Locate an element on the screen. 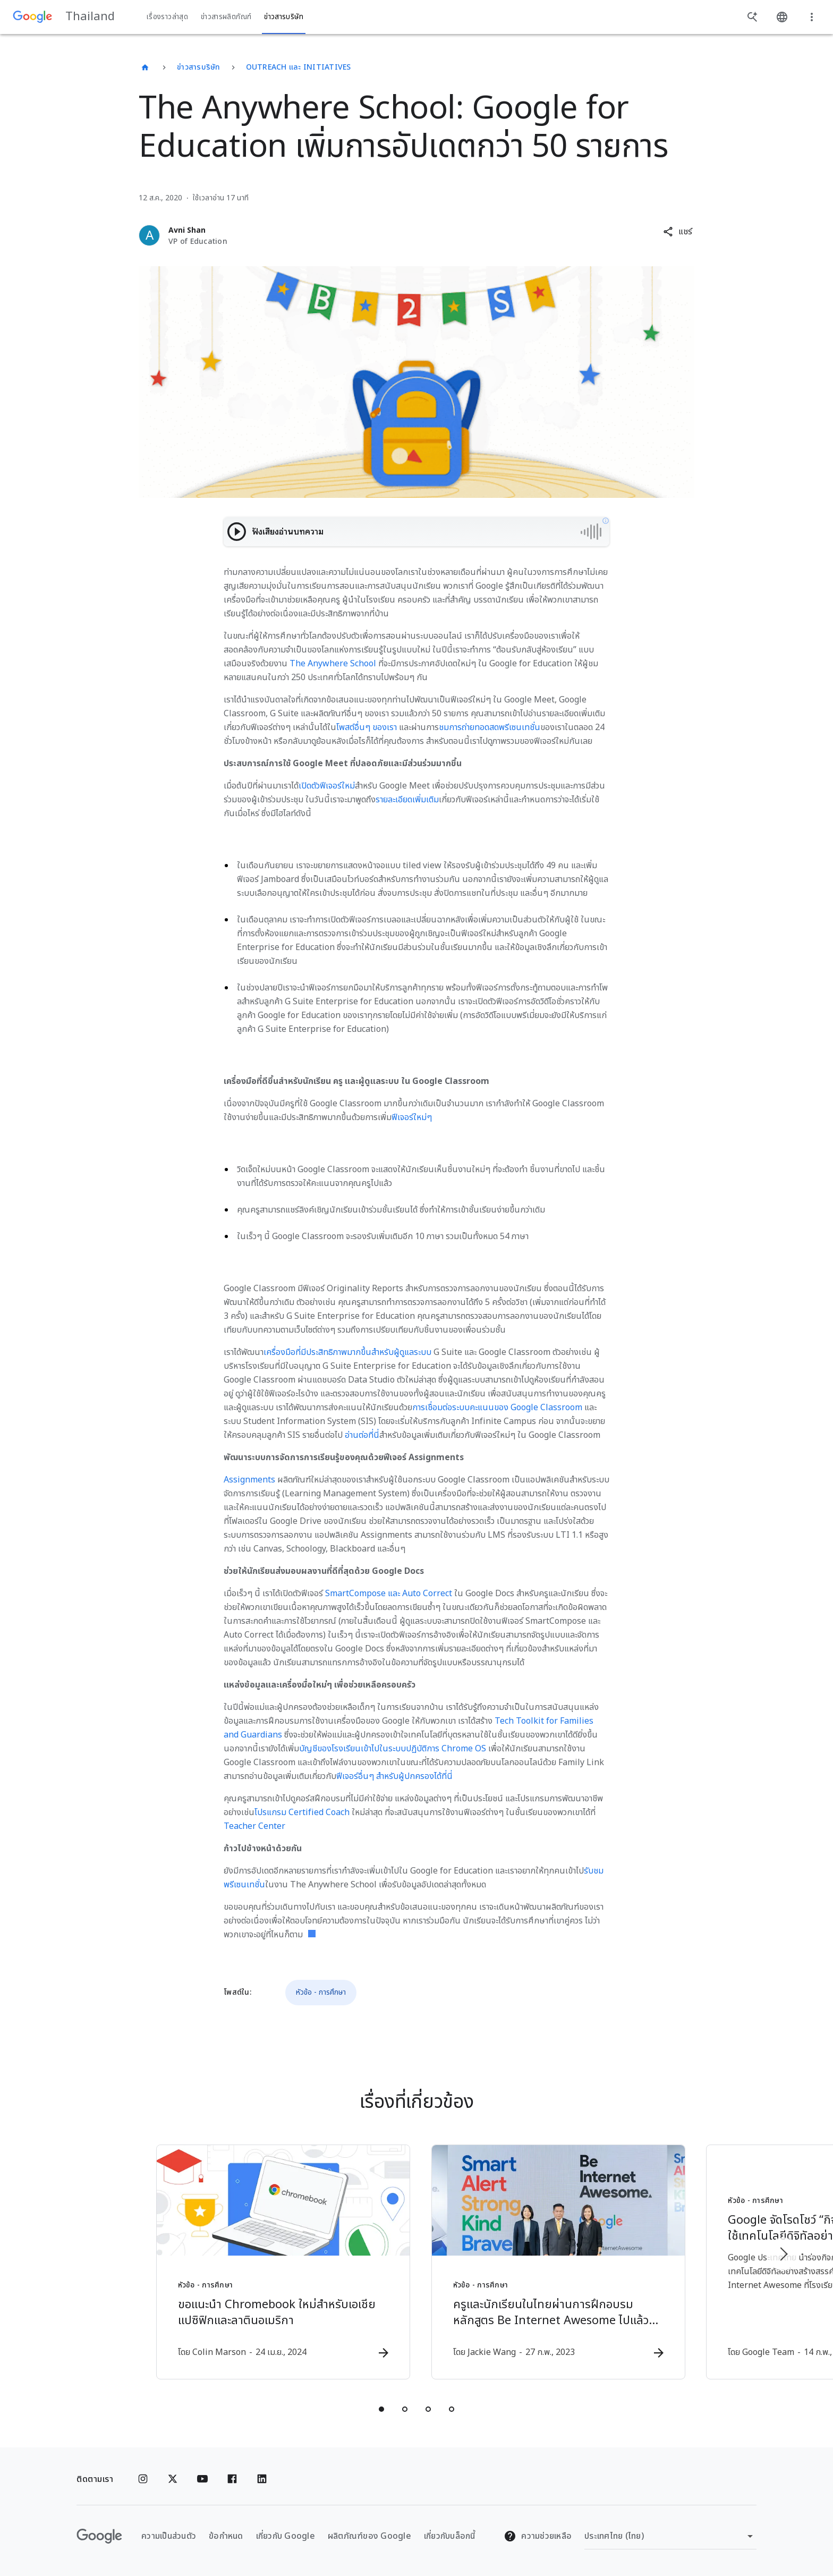 This screenshot has height=2576, width=833. ผลิตภัณฑ์ของ Google is located at coordinates (369, 2536).